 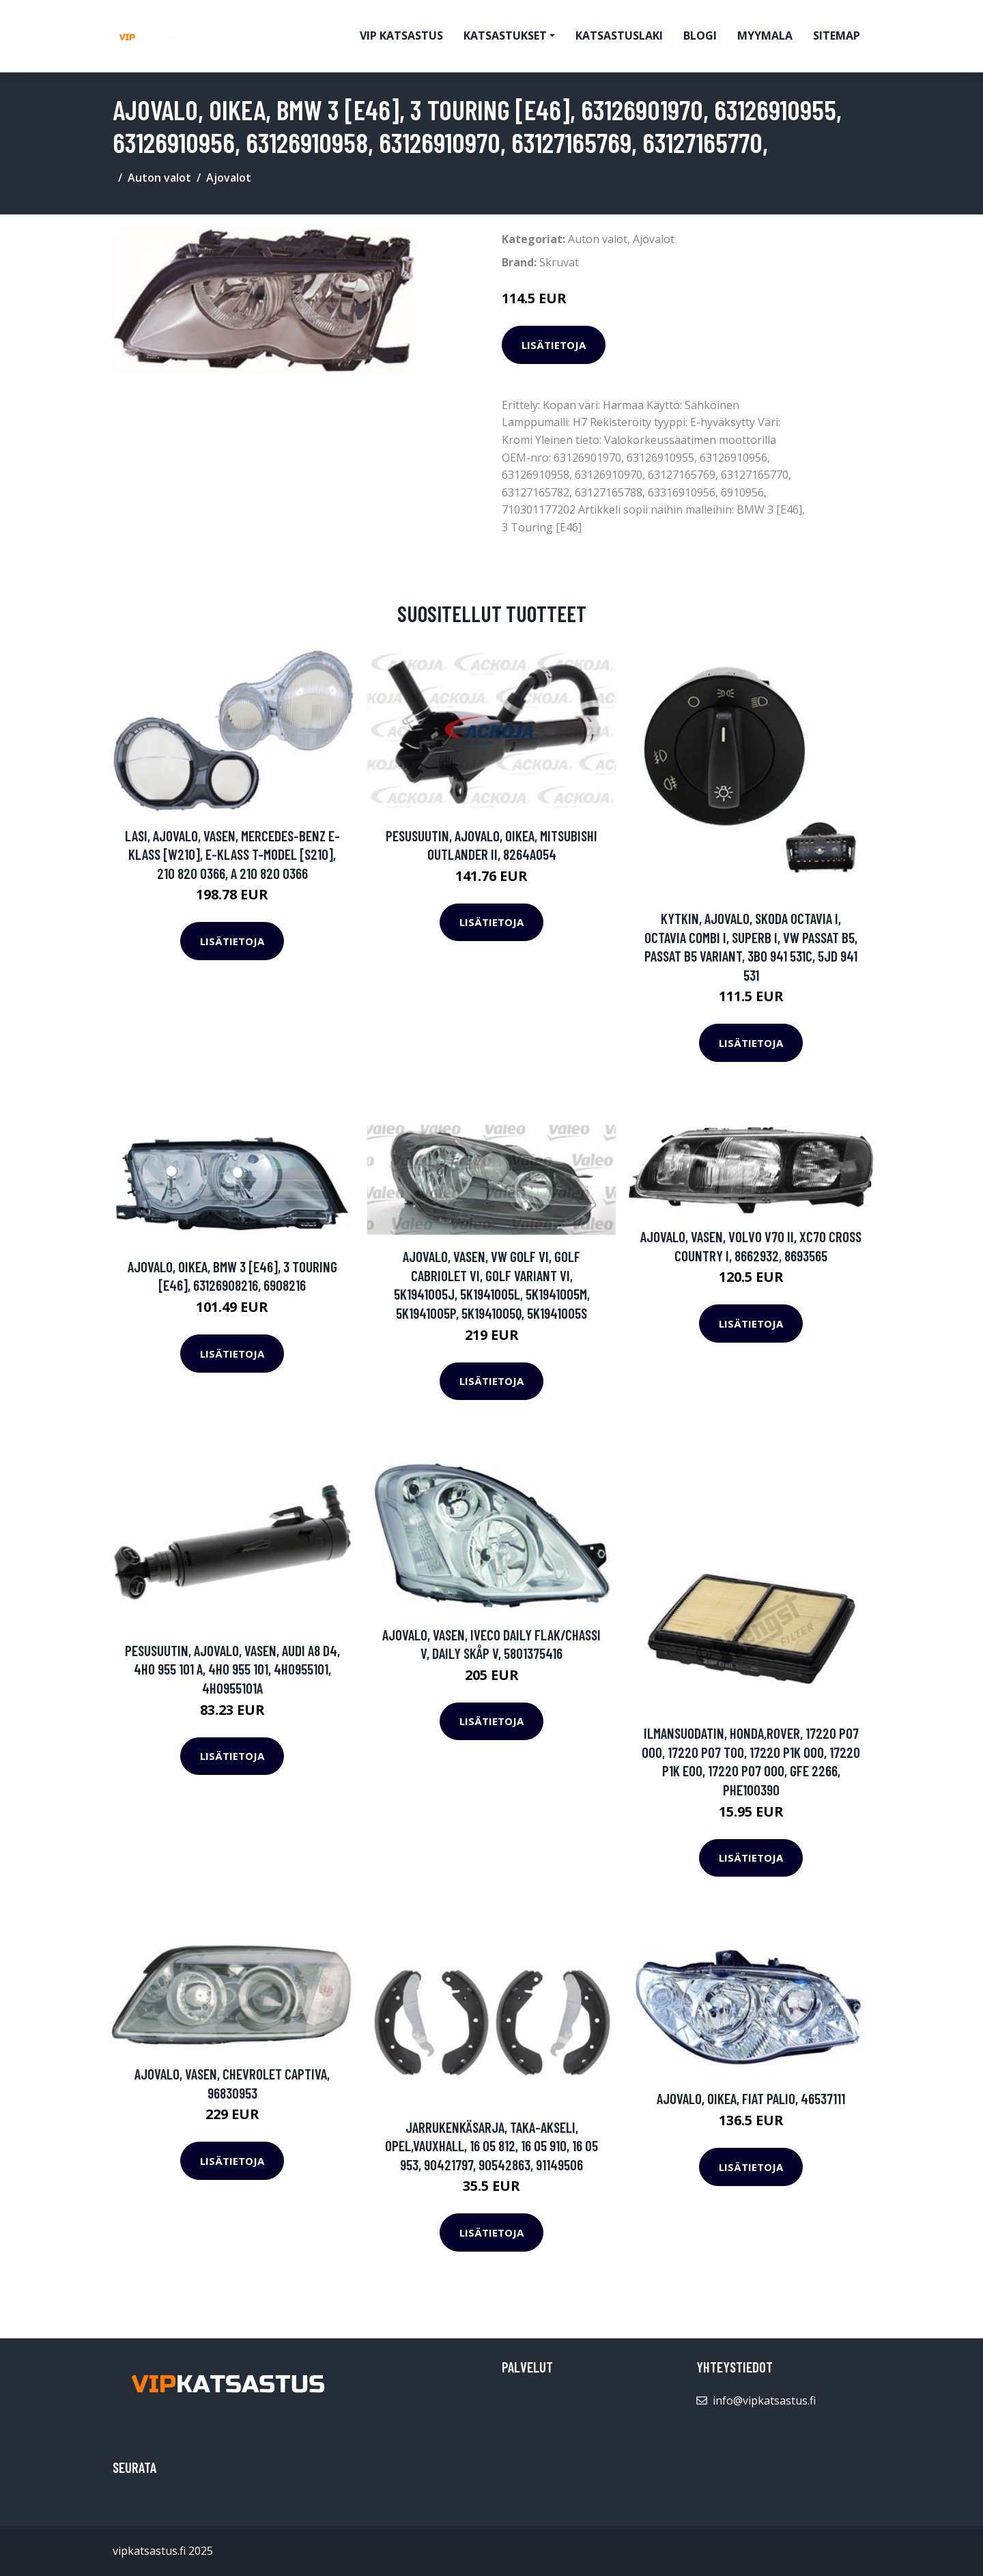 I want to click on Sitemap, so click(x=836, y=35).